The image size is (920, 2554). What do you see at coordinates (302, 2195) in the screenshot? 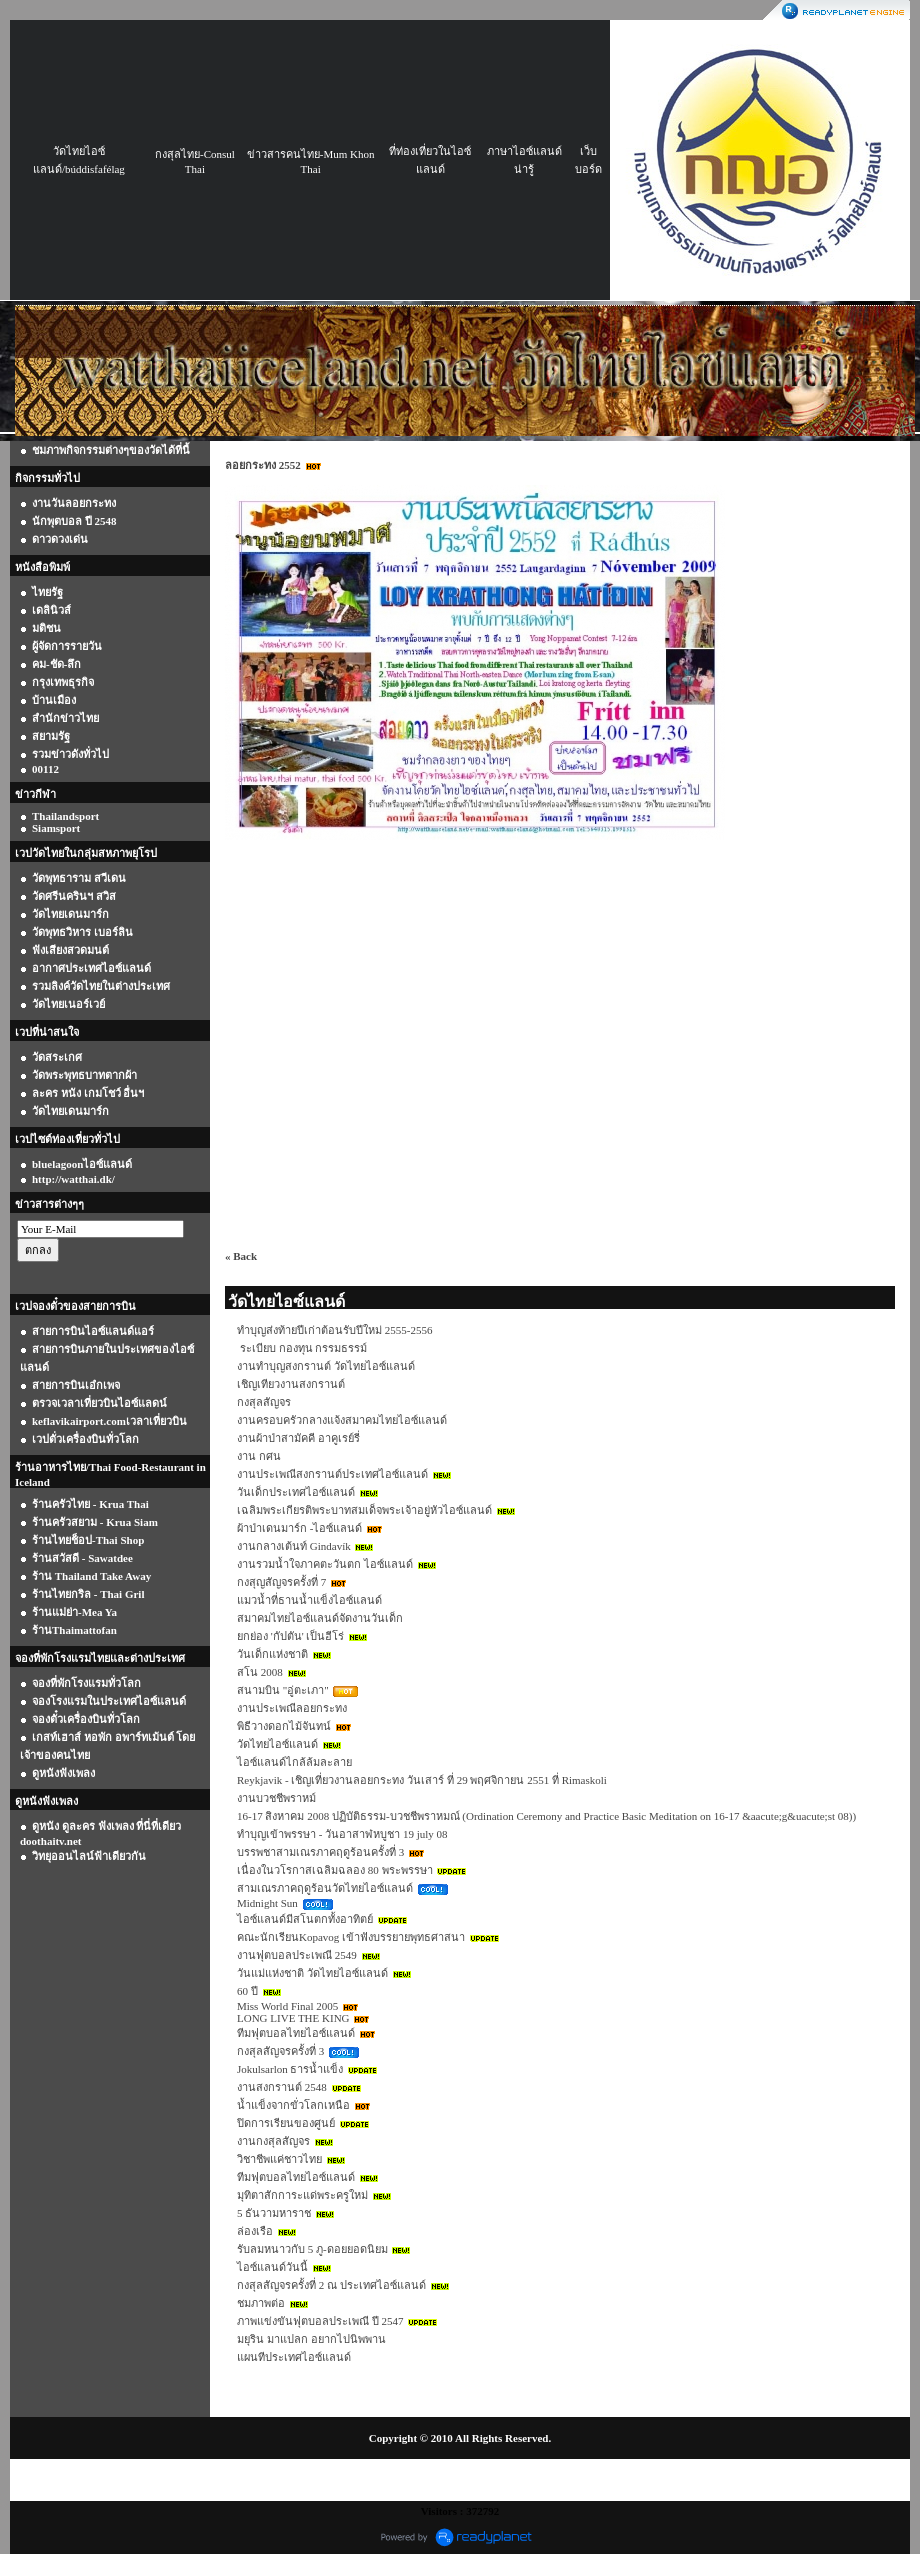
I see `มุทิตาสักการะแด่พระครูใหม่` at bounding box center [302, 2195].